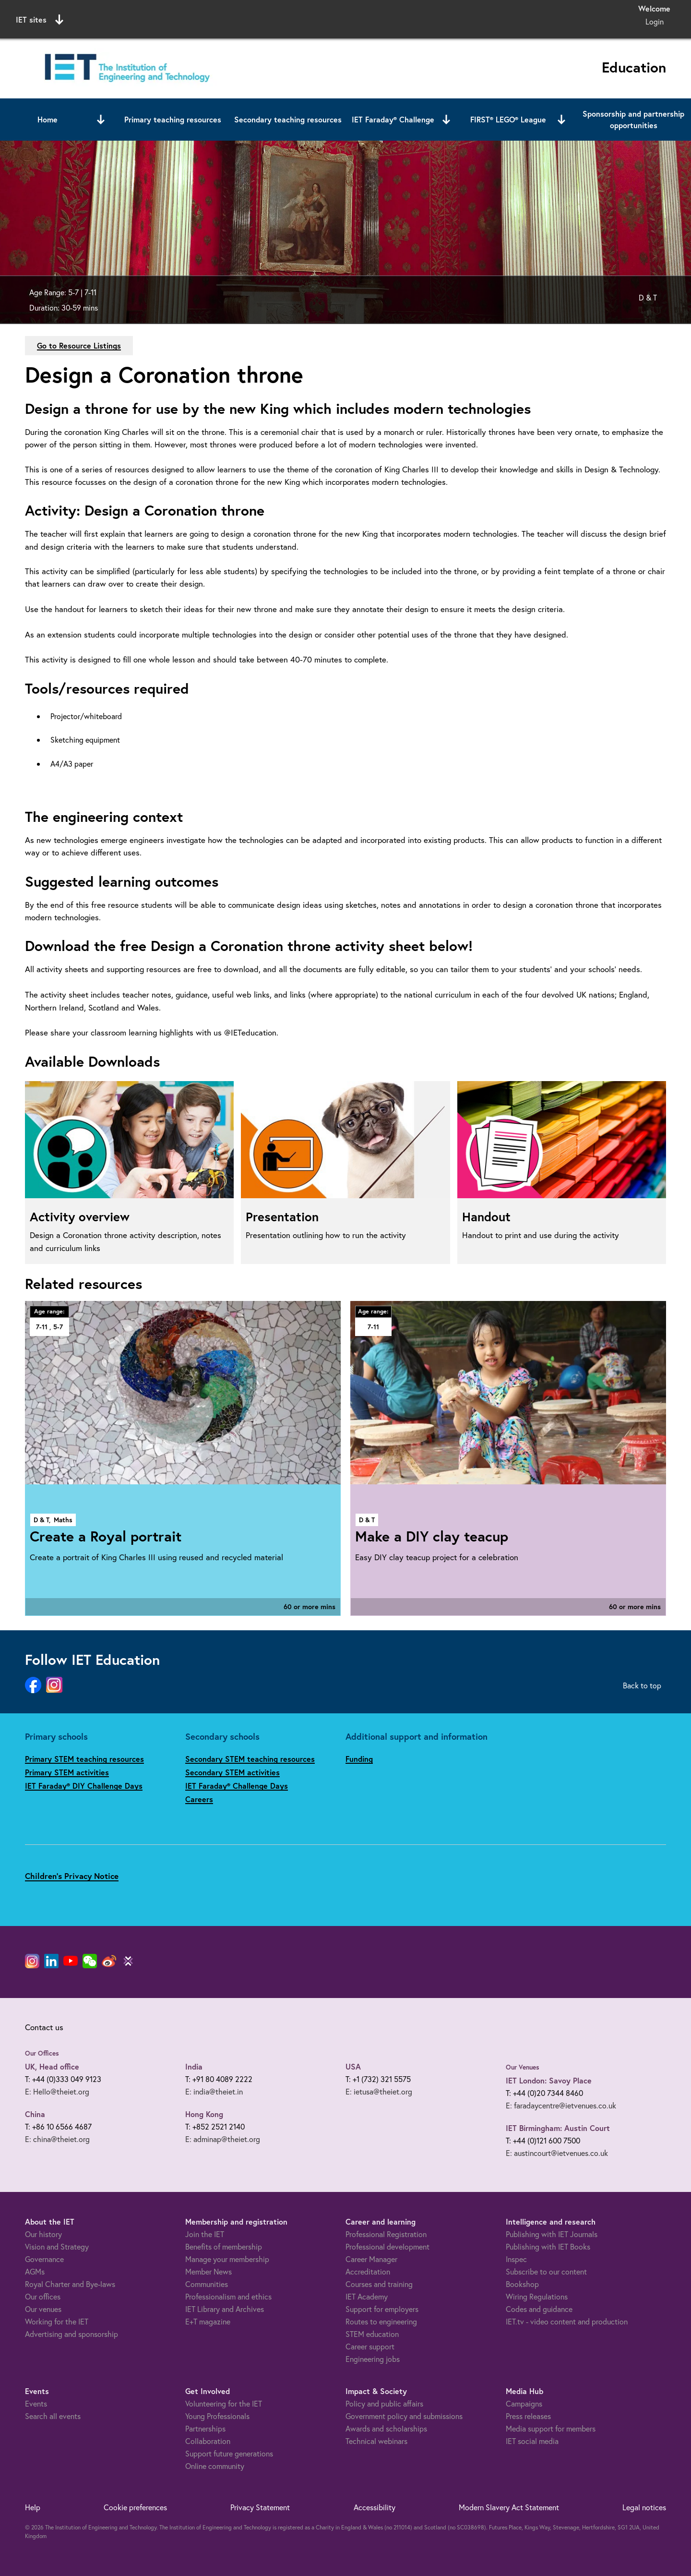  Describe the element at coordinates (260, 2507) in the screenshot. I see `Privacy Statement` at that location.